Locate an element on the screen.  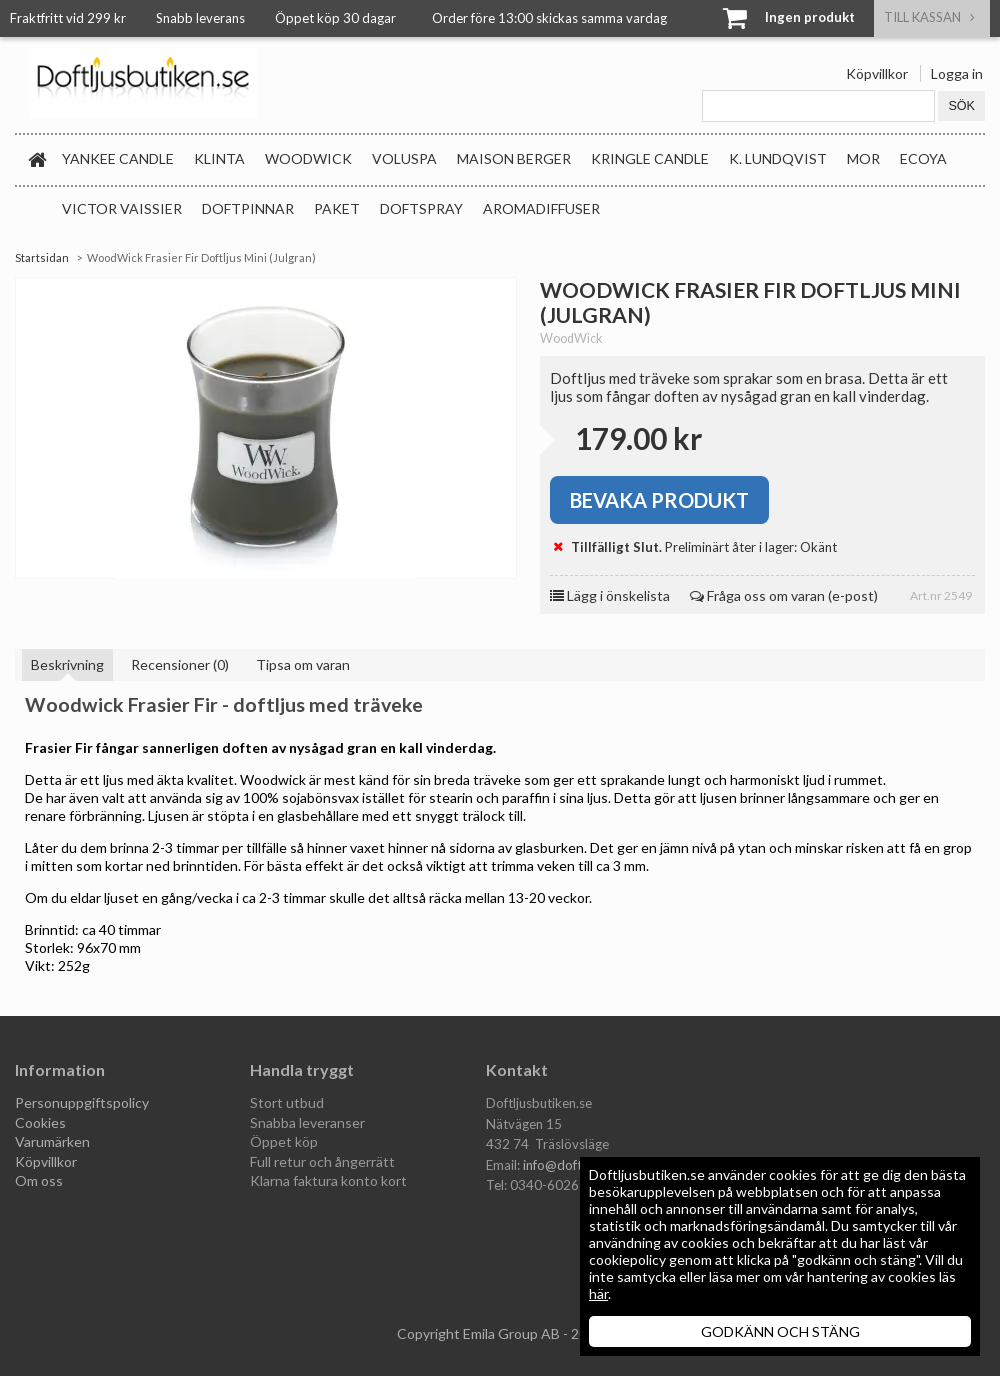
här is located at coordinates (598, 1293).